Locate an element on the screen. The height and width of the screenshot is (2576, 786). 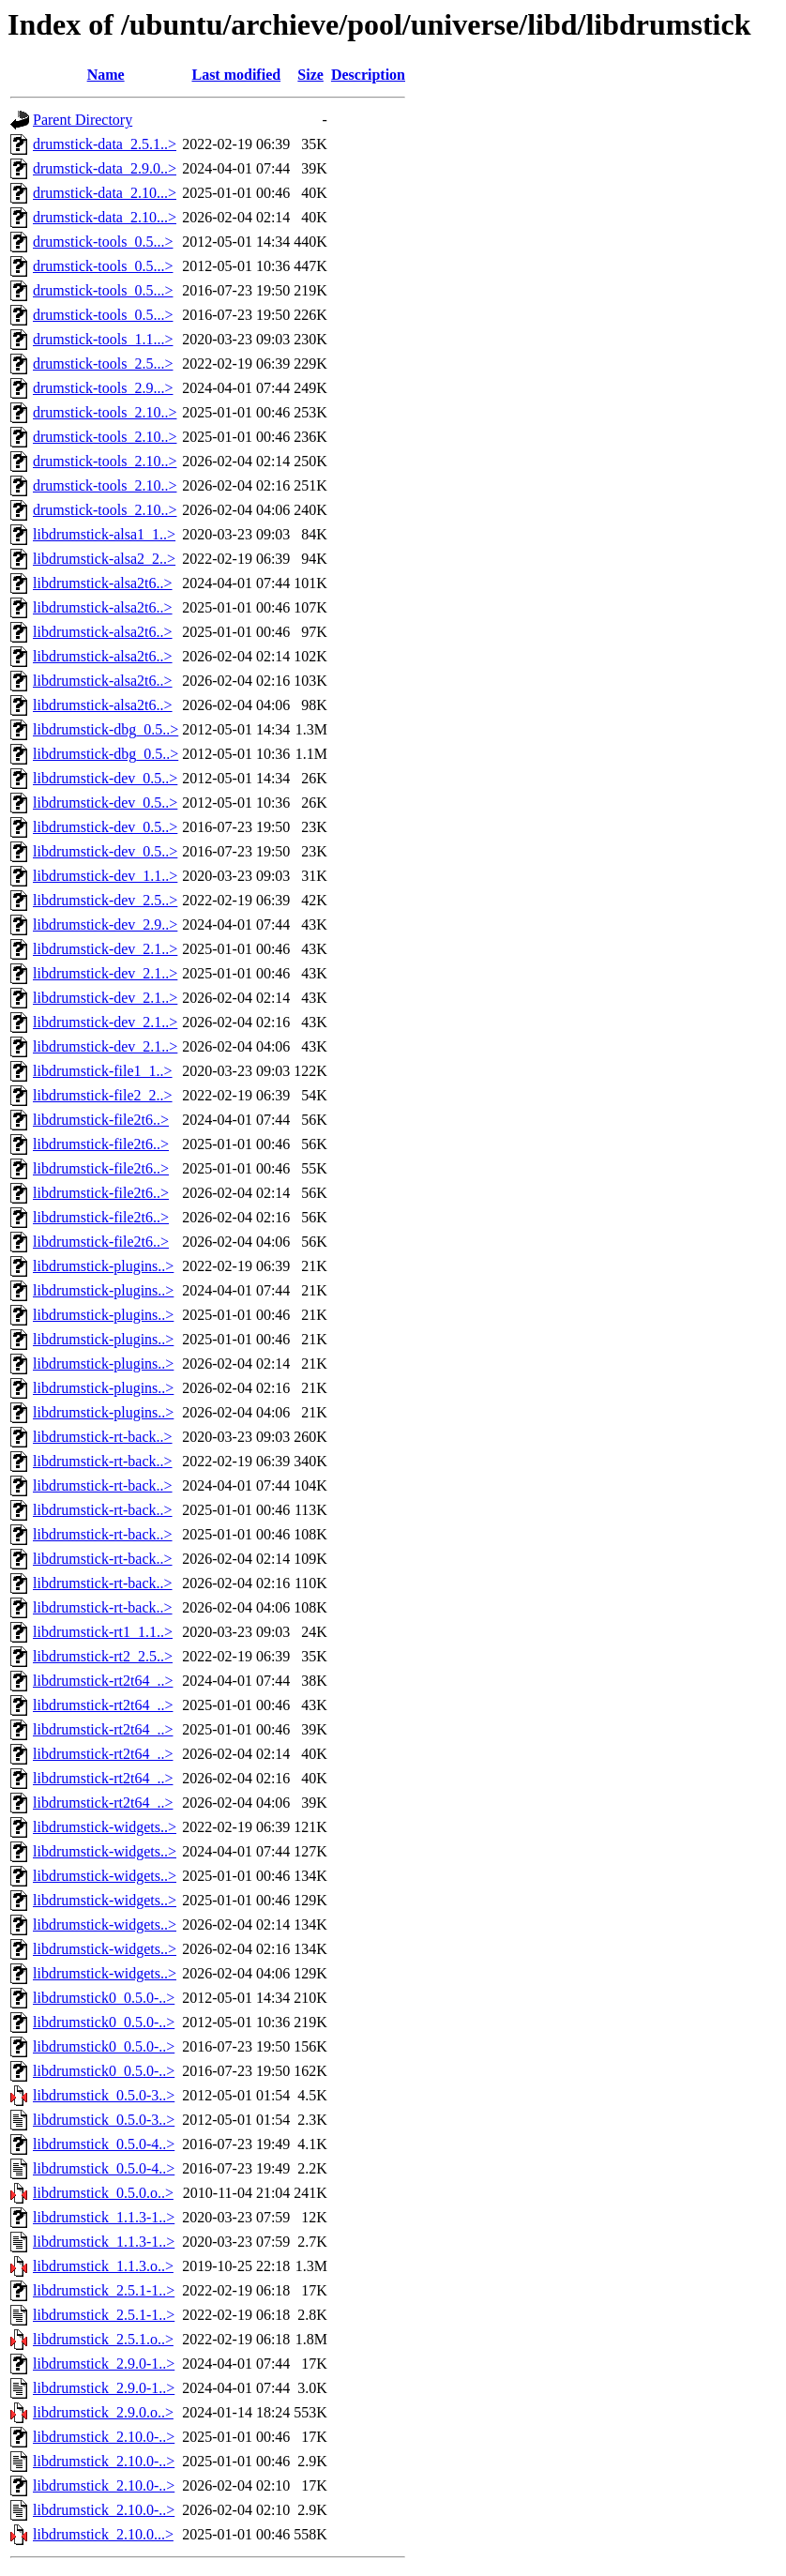
libdrumstick_2.9.0-1..> is located at coordinates (103, 2363).